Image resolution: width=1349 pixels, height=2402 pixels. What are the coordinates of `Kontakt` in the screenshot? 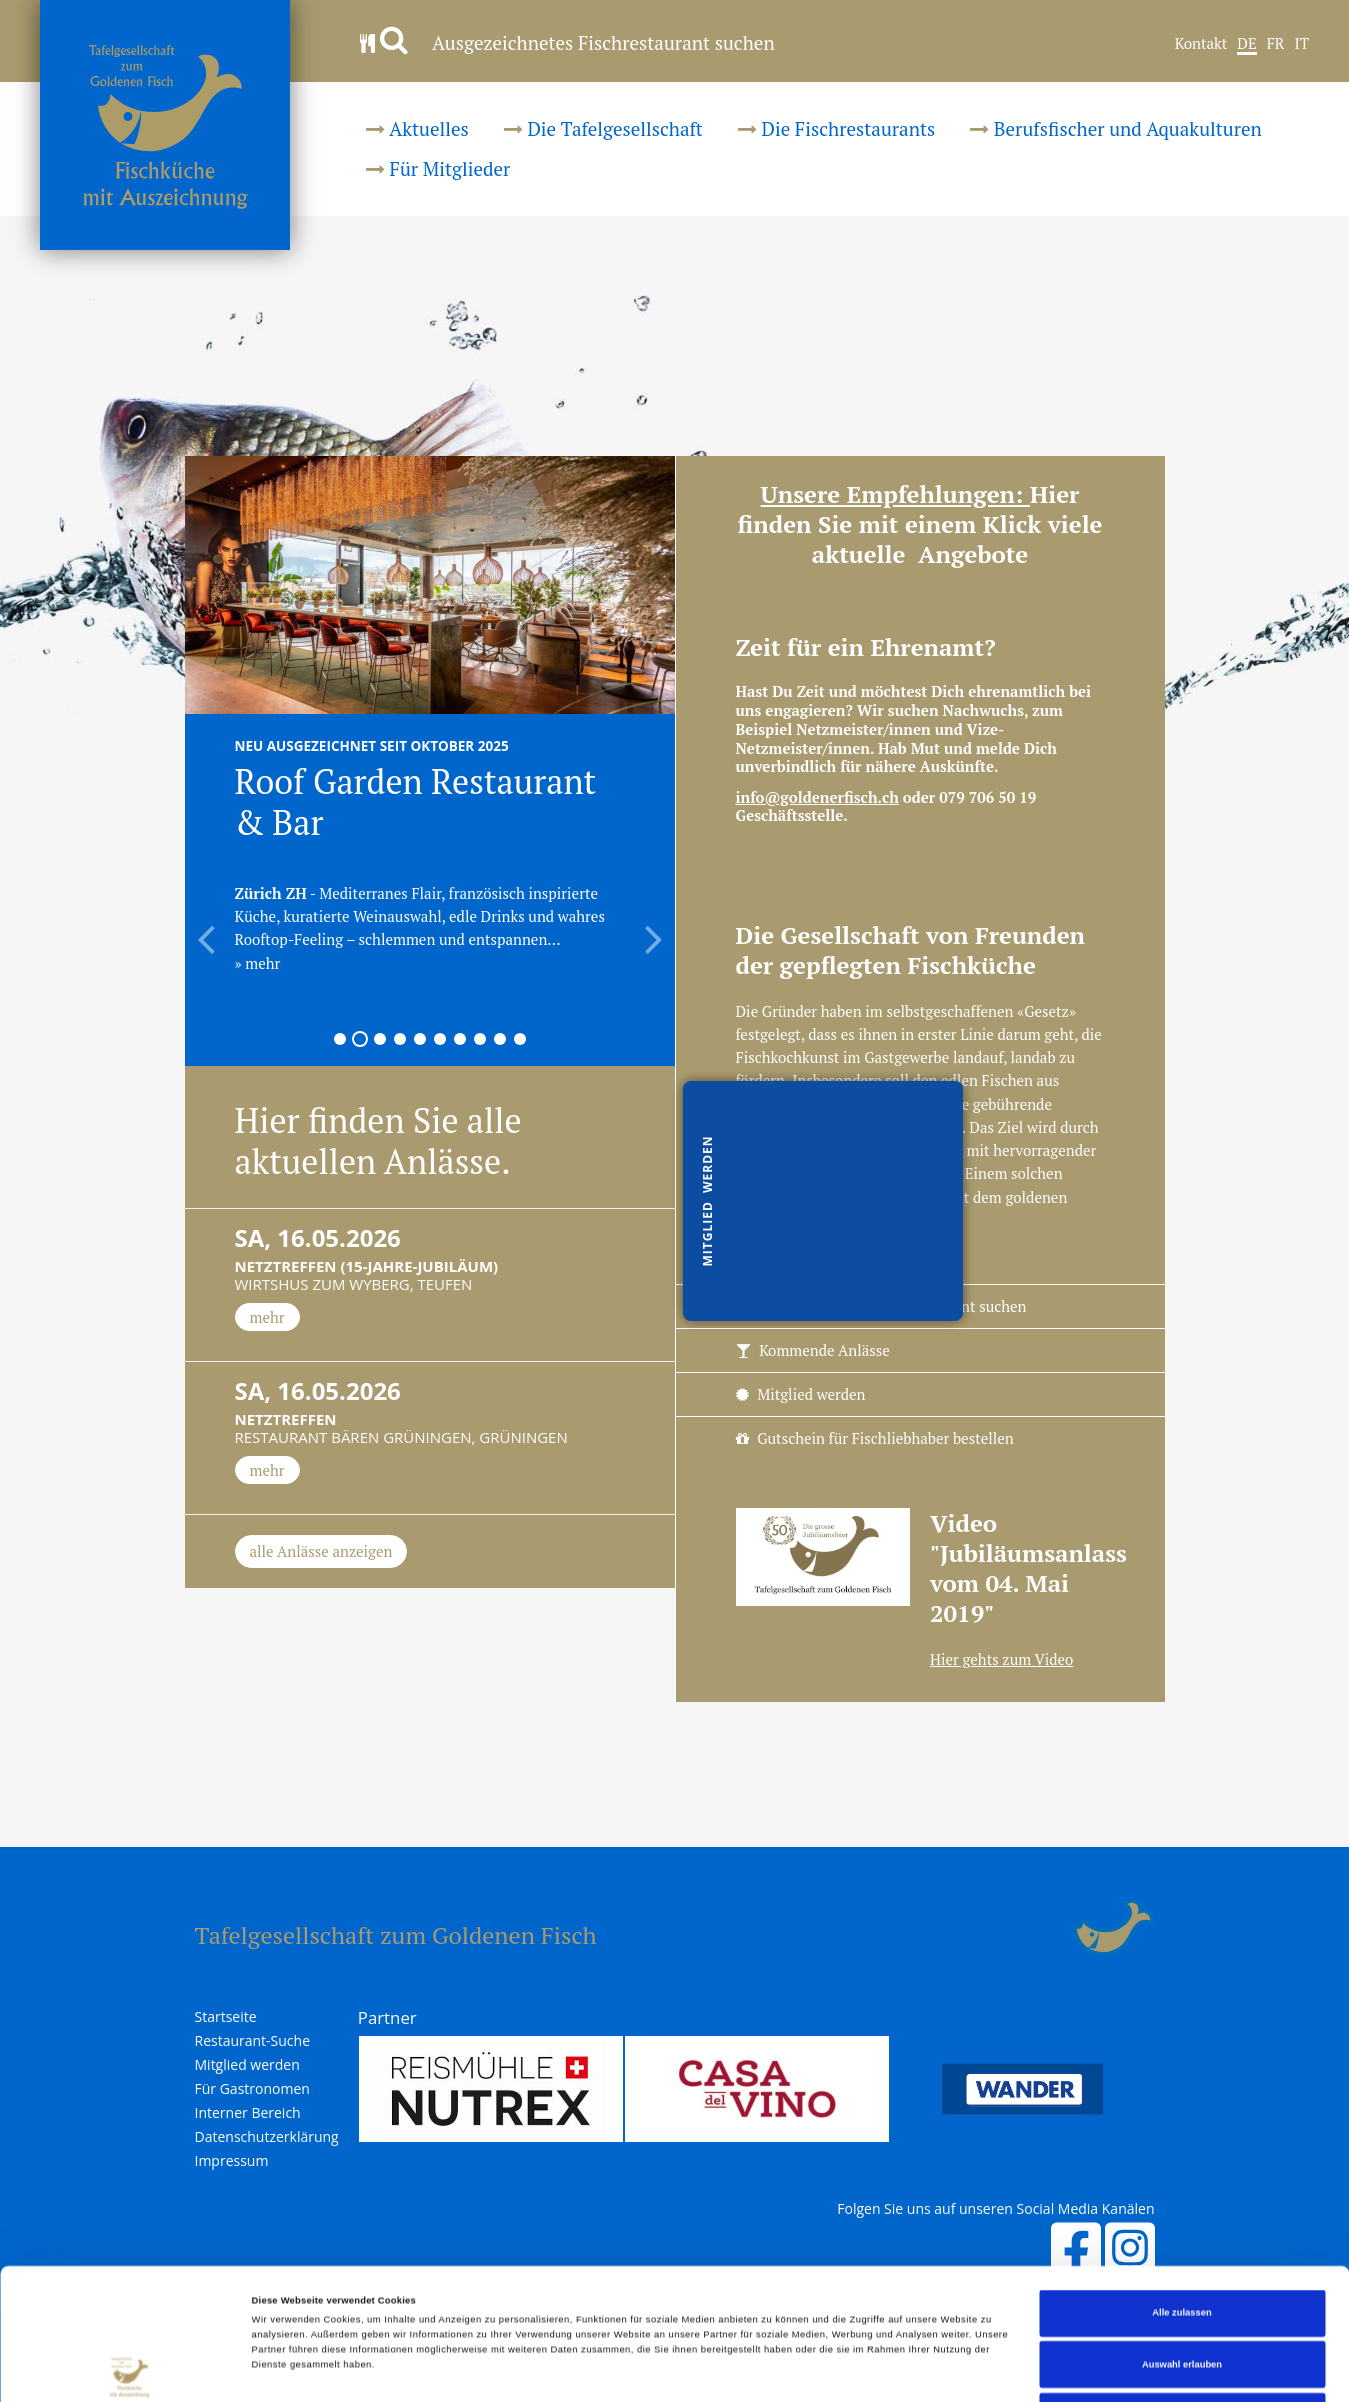 It's located at (1201, 44).